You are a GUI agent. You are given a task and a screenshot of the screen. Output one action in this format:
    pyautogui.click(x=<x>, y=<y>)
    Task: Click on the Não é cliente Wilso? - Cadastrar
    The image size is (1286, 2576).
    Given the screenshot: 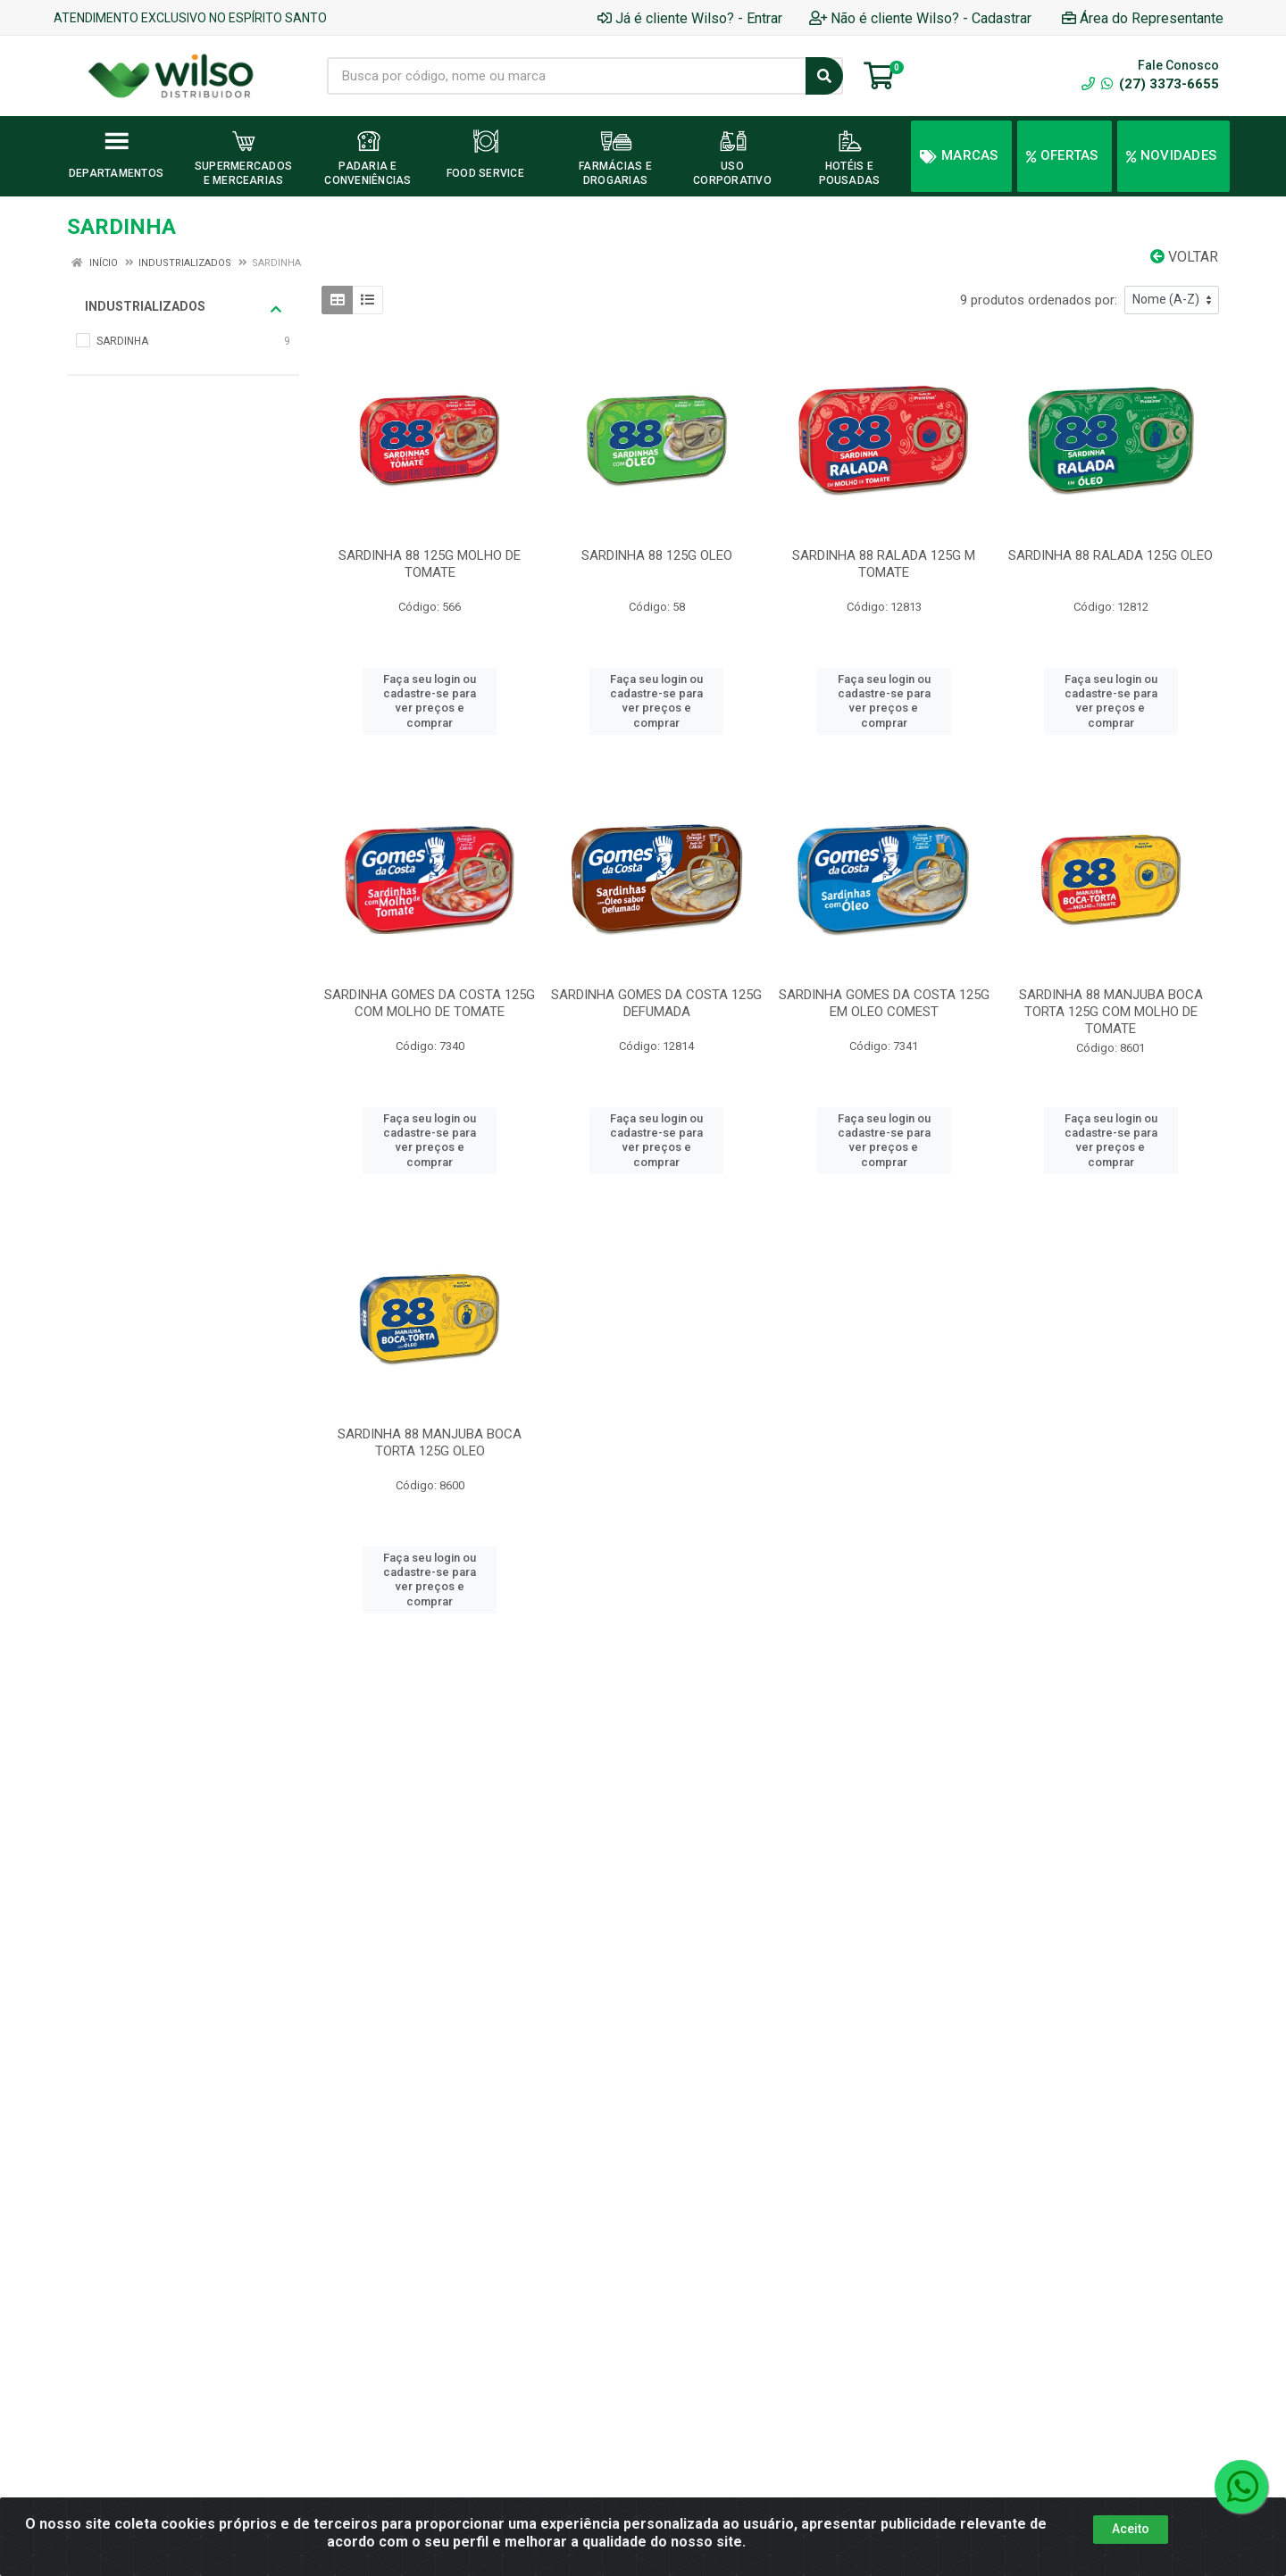 What is the action you would take?
    pyautogui.click(x=920, y=18)
    